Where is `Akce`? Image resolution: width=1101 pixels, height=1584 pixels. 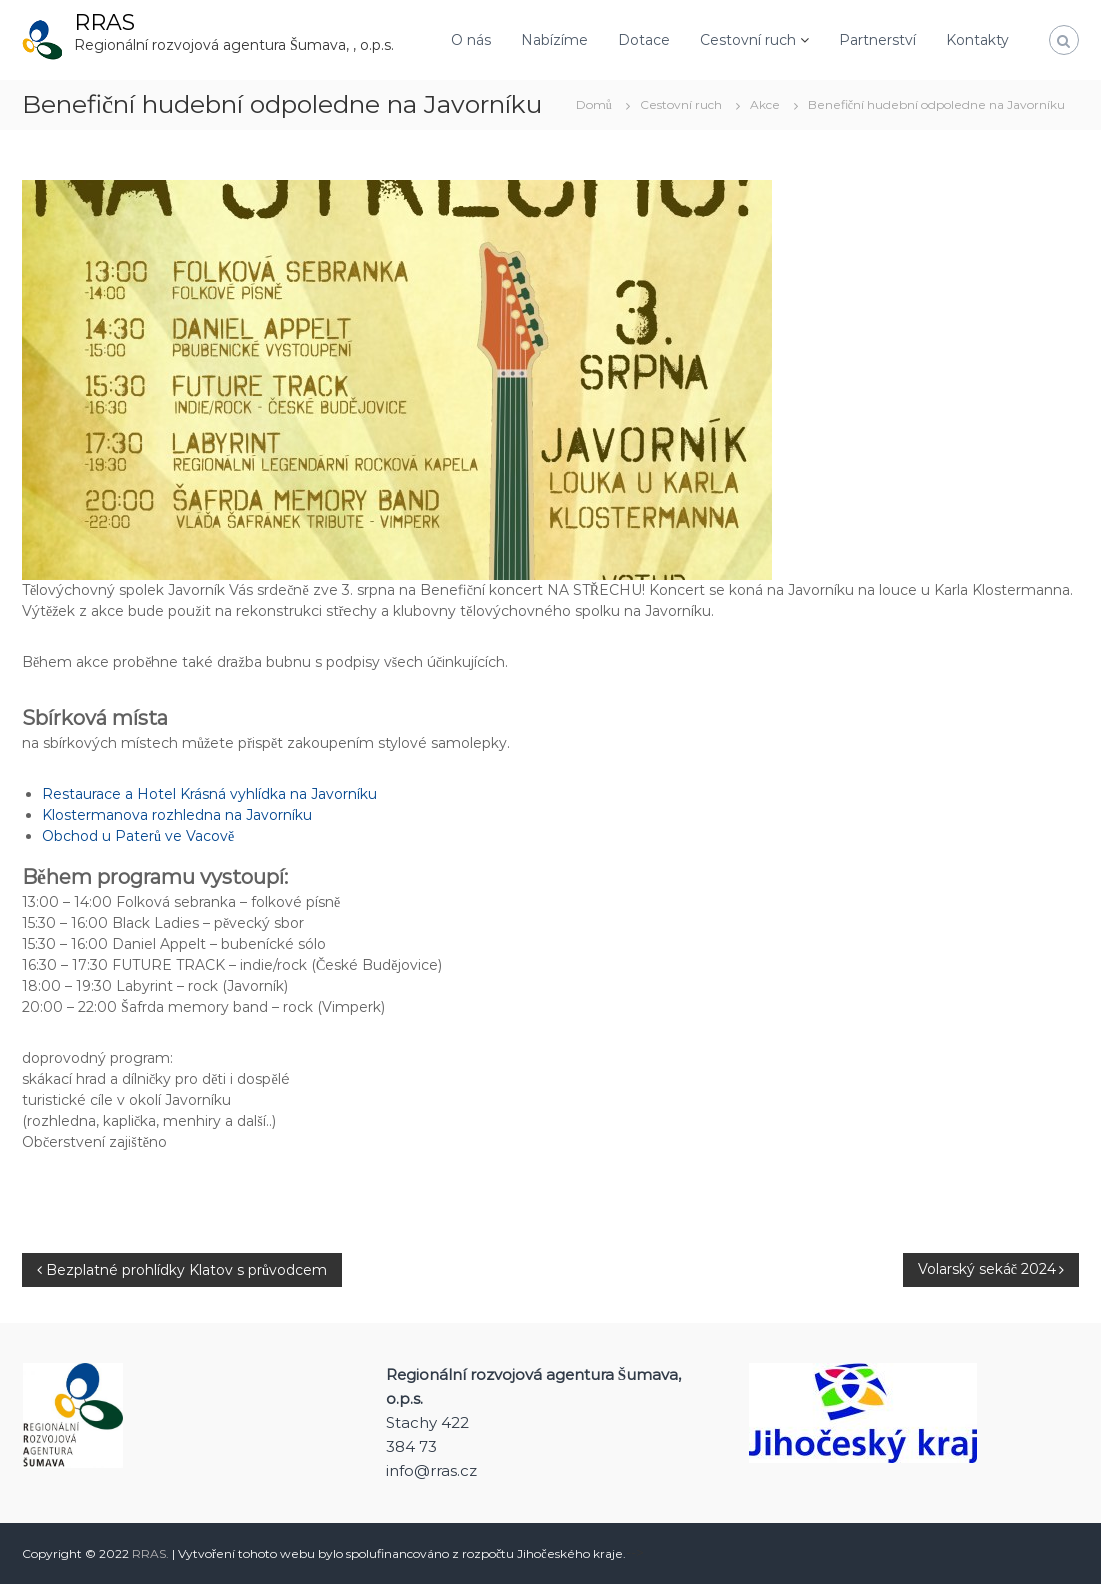
Akce is located at coordinates (765, 104).